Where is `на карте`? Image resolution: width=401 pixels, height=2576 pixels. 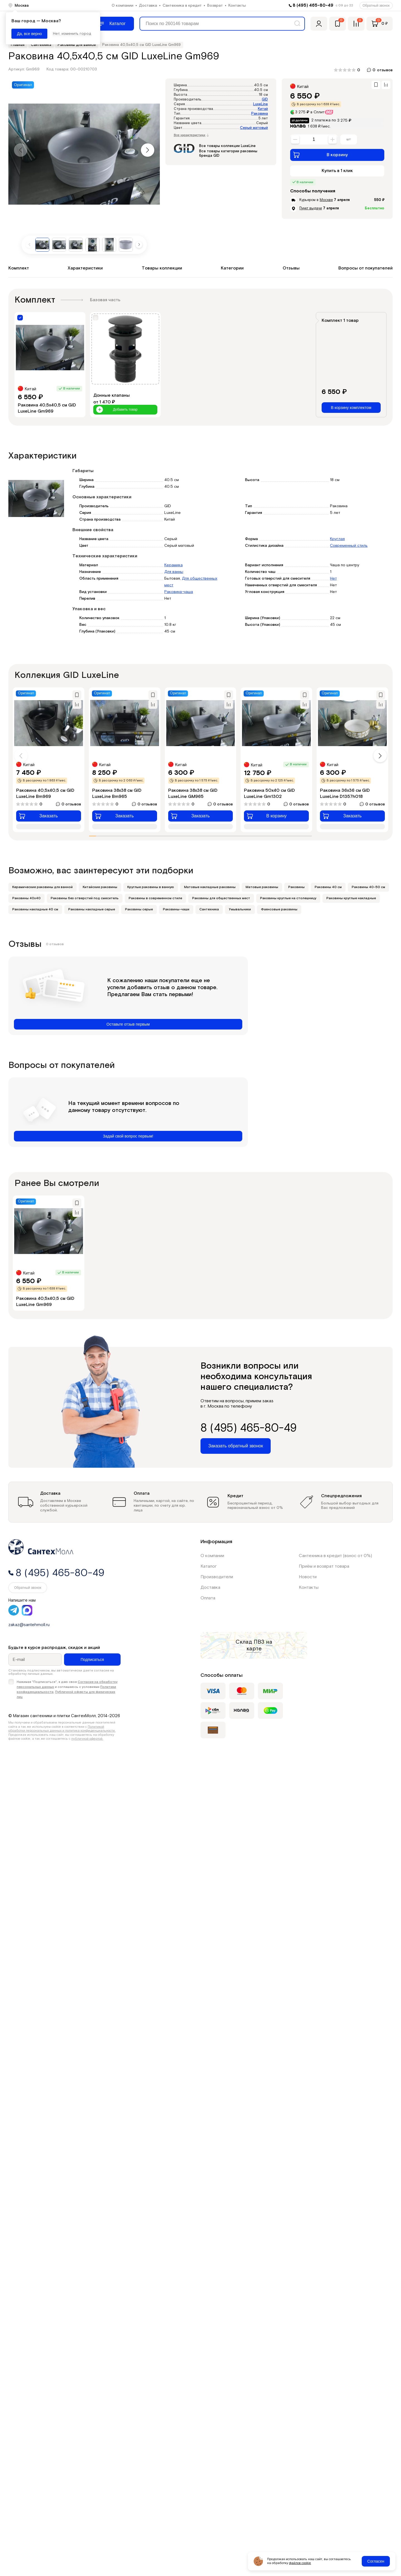 на карте is located at coordinates (259, 1645).